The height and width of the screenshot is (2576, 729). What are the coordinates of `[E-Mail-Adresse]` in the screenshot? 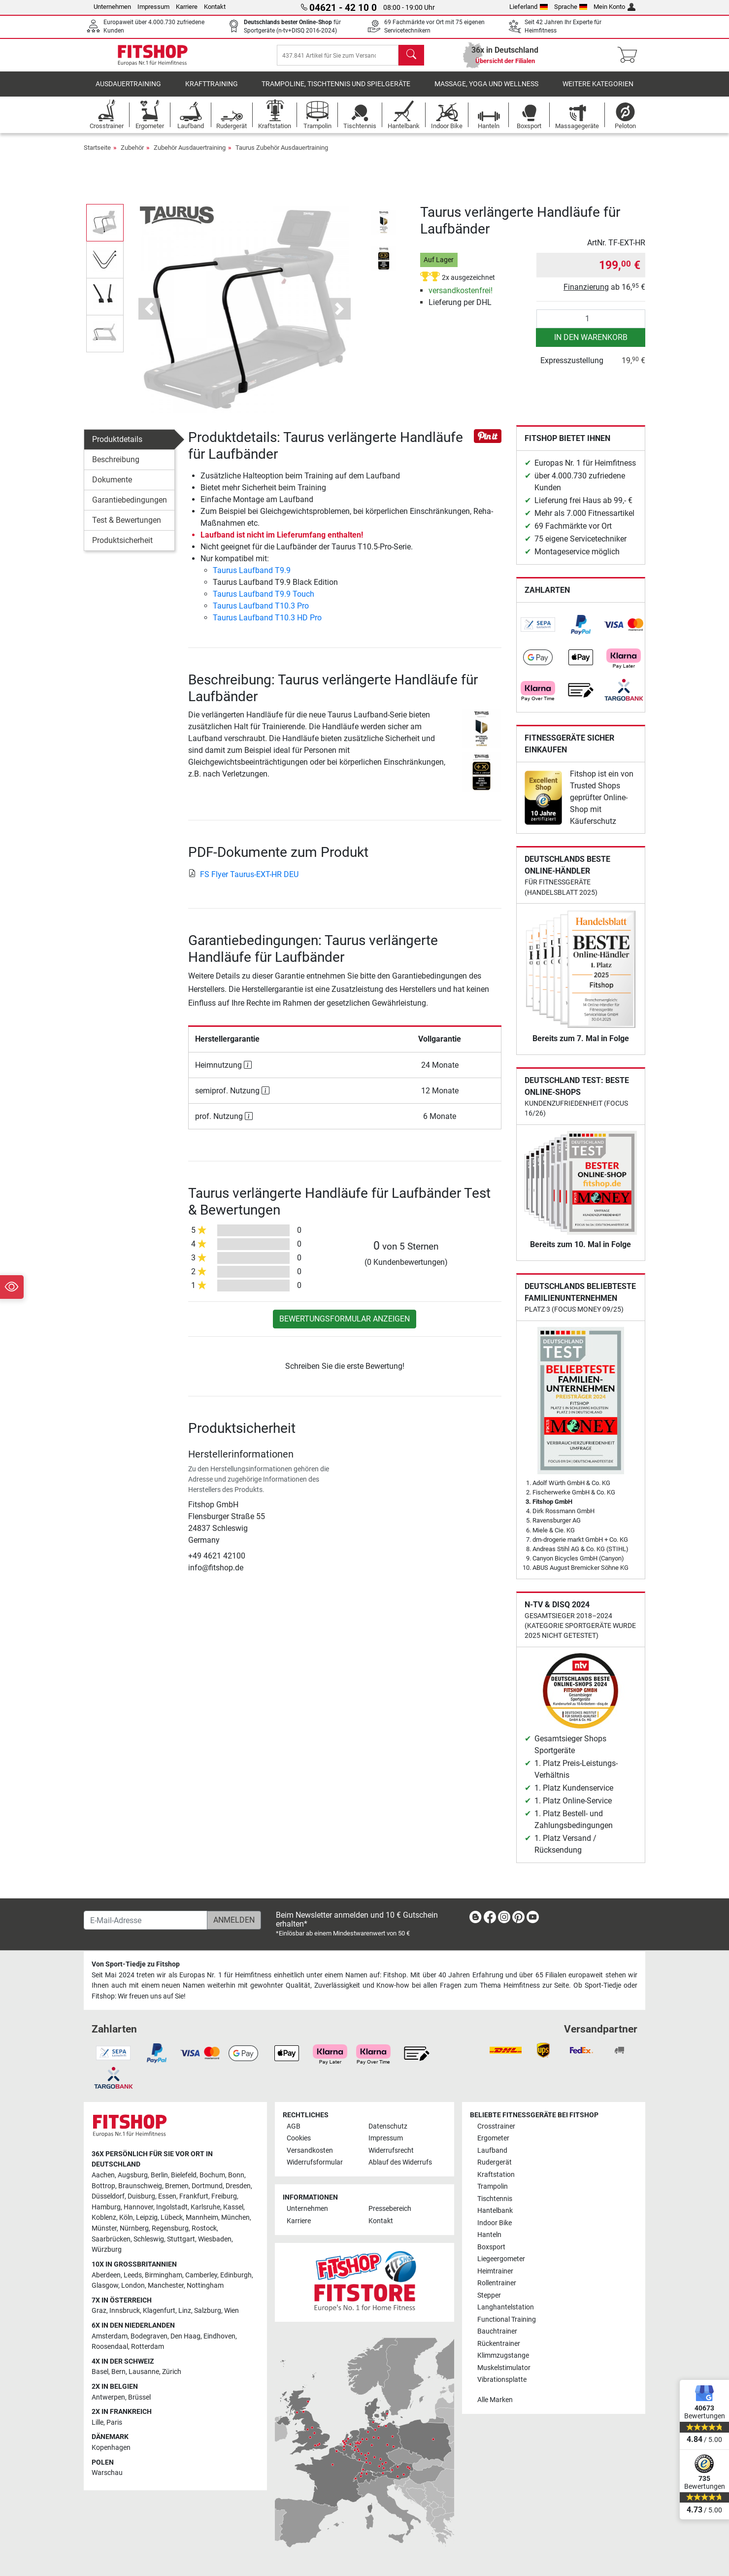 It's located at (145, 1920).